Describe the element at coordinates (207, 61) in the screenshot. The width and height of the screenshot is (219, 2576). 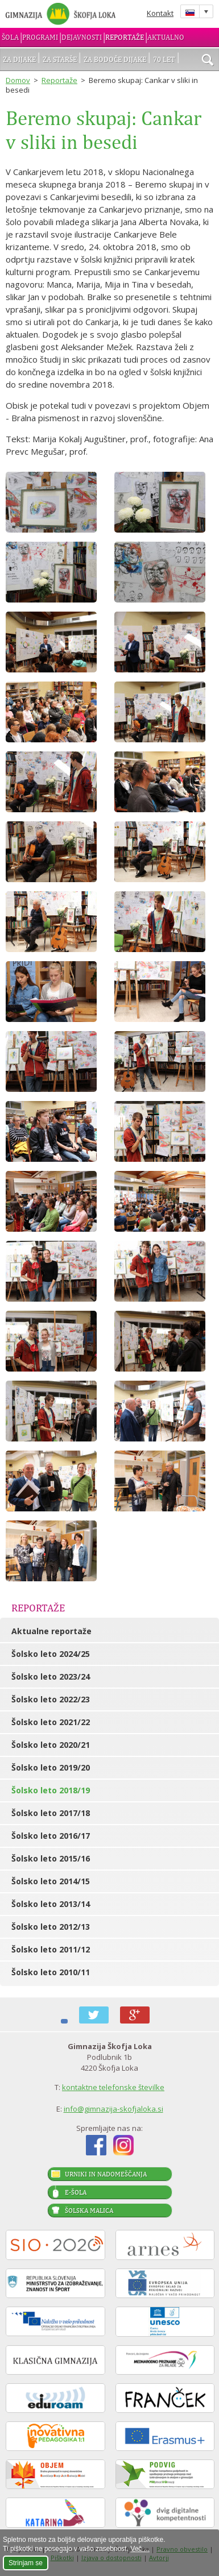
I see `išči` at that location.